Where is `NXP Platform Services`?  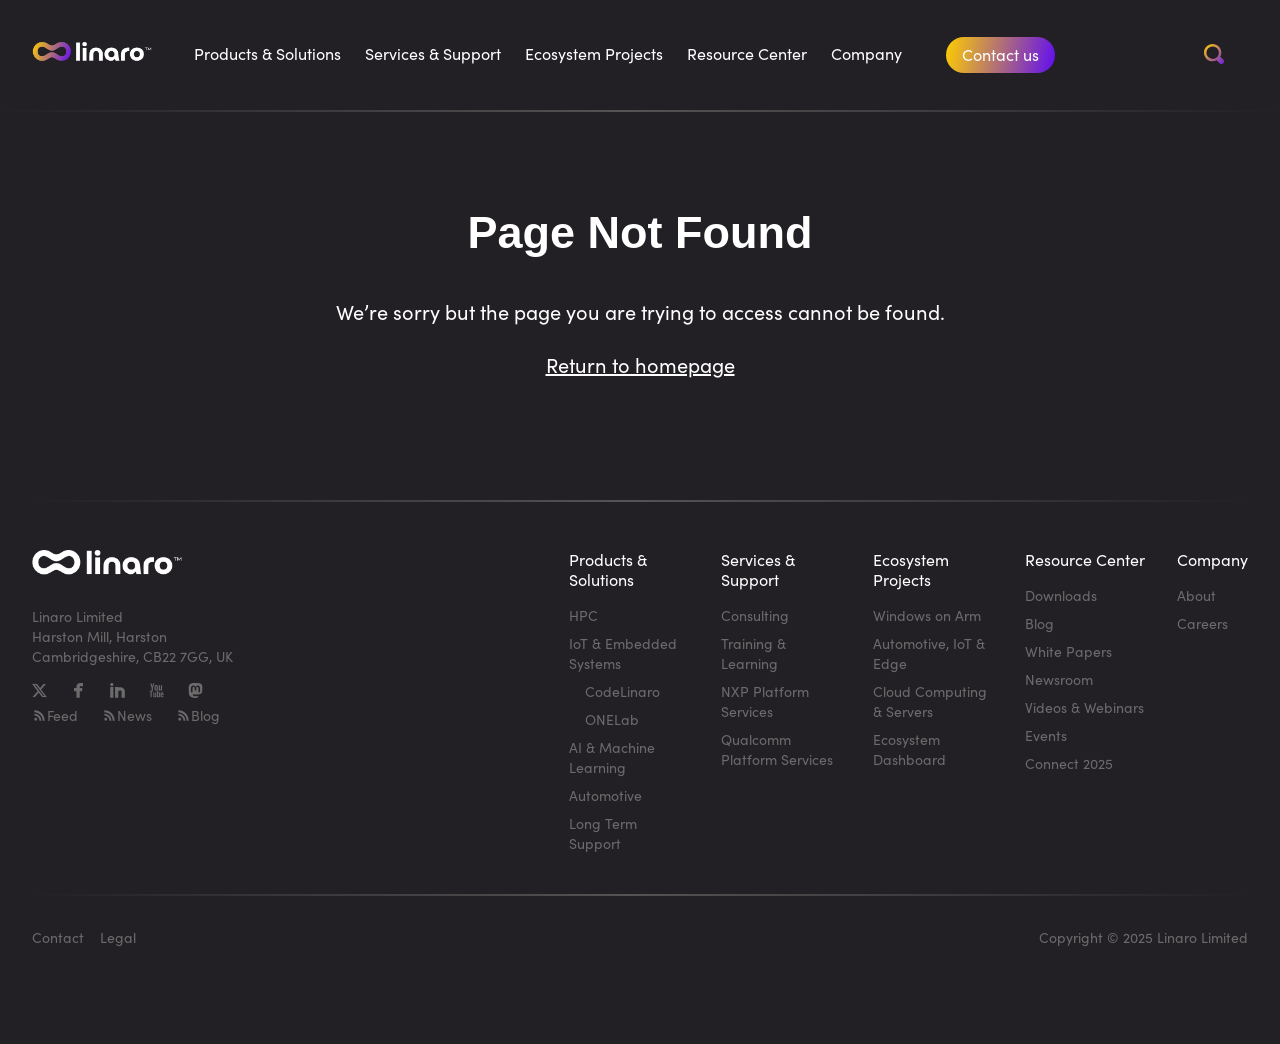 NXP Platform Services is located at coordinates (765, 701).